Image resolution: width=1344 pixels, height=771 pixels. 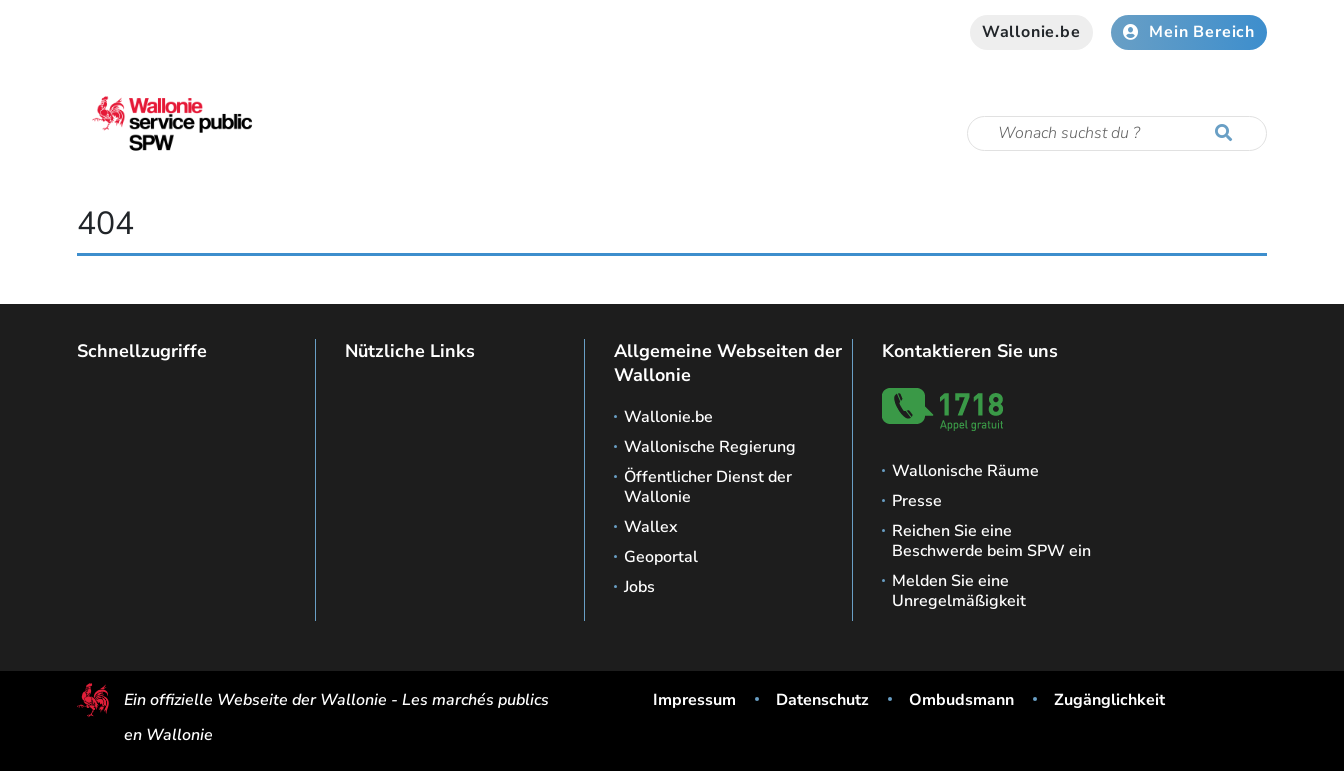 I want to click on Öffentlicher Dienst der Wallonie, so click(x=708, y=487).